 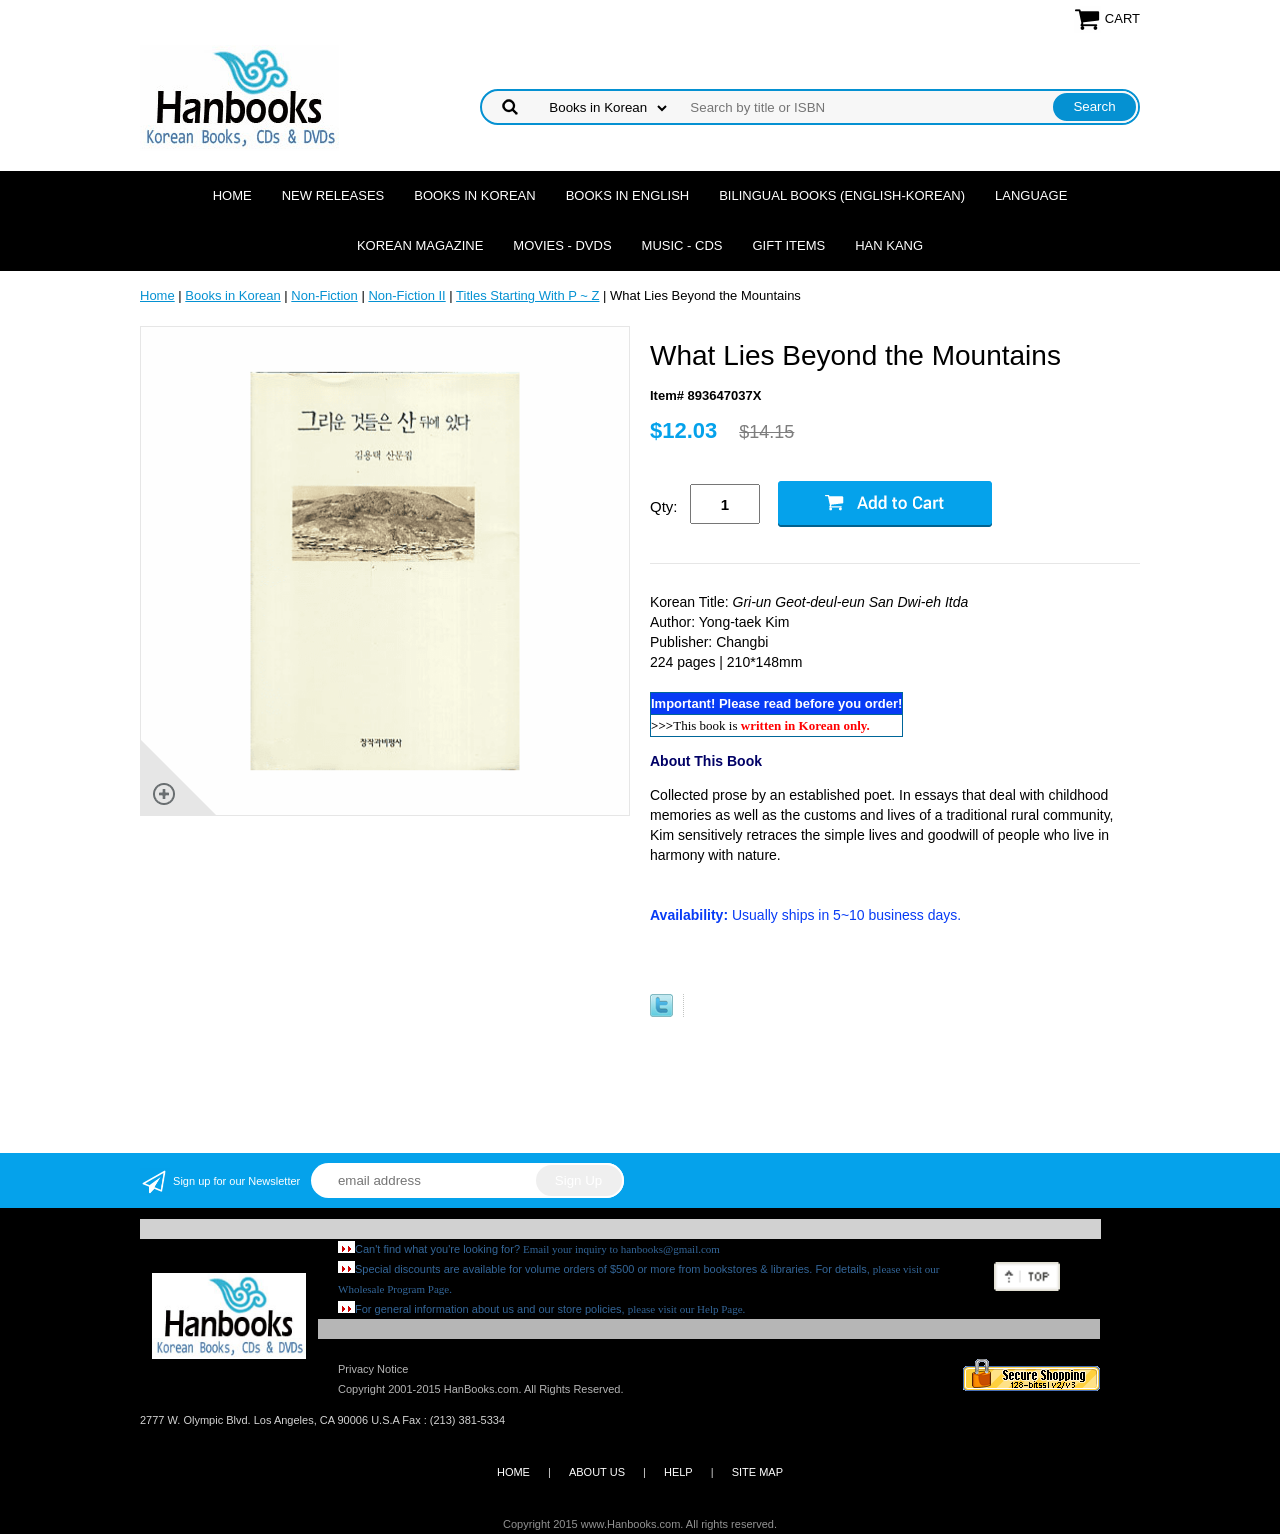 I want to click on Korean Magazine, so click(x=420, y=245).